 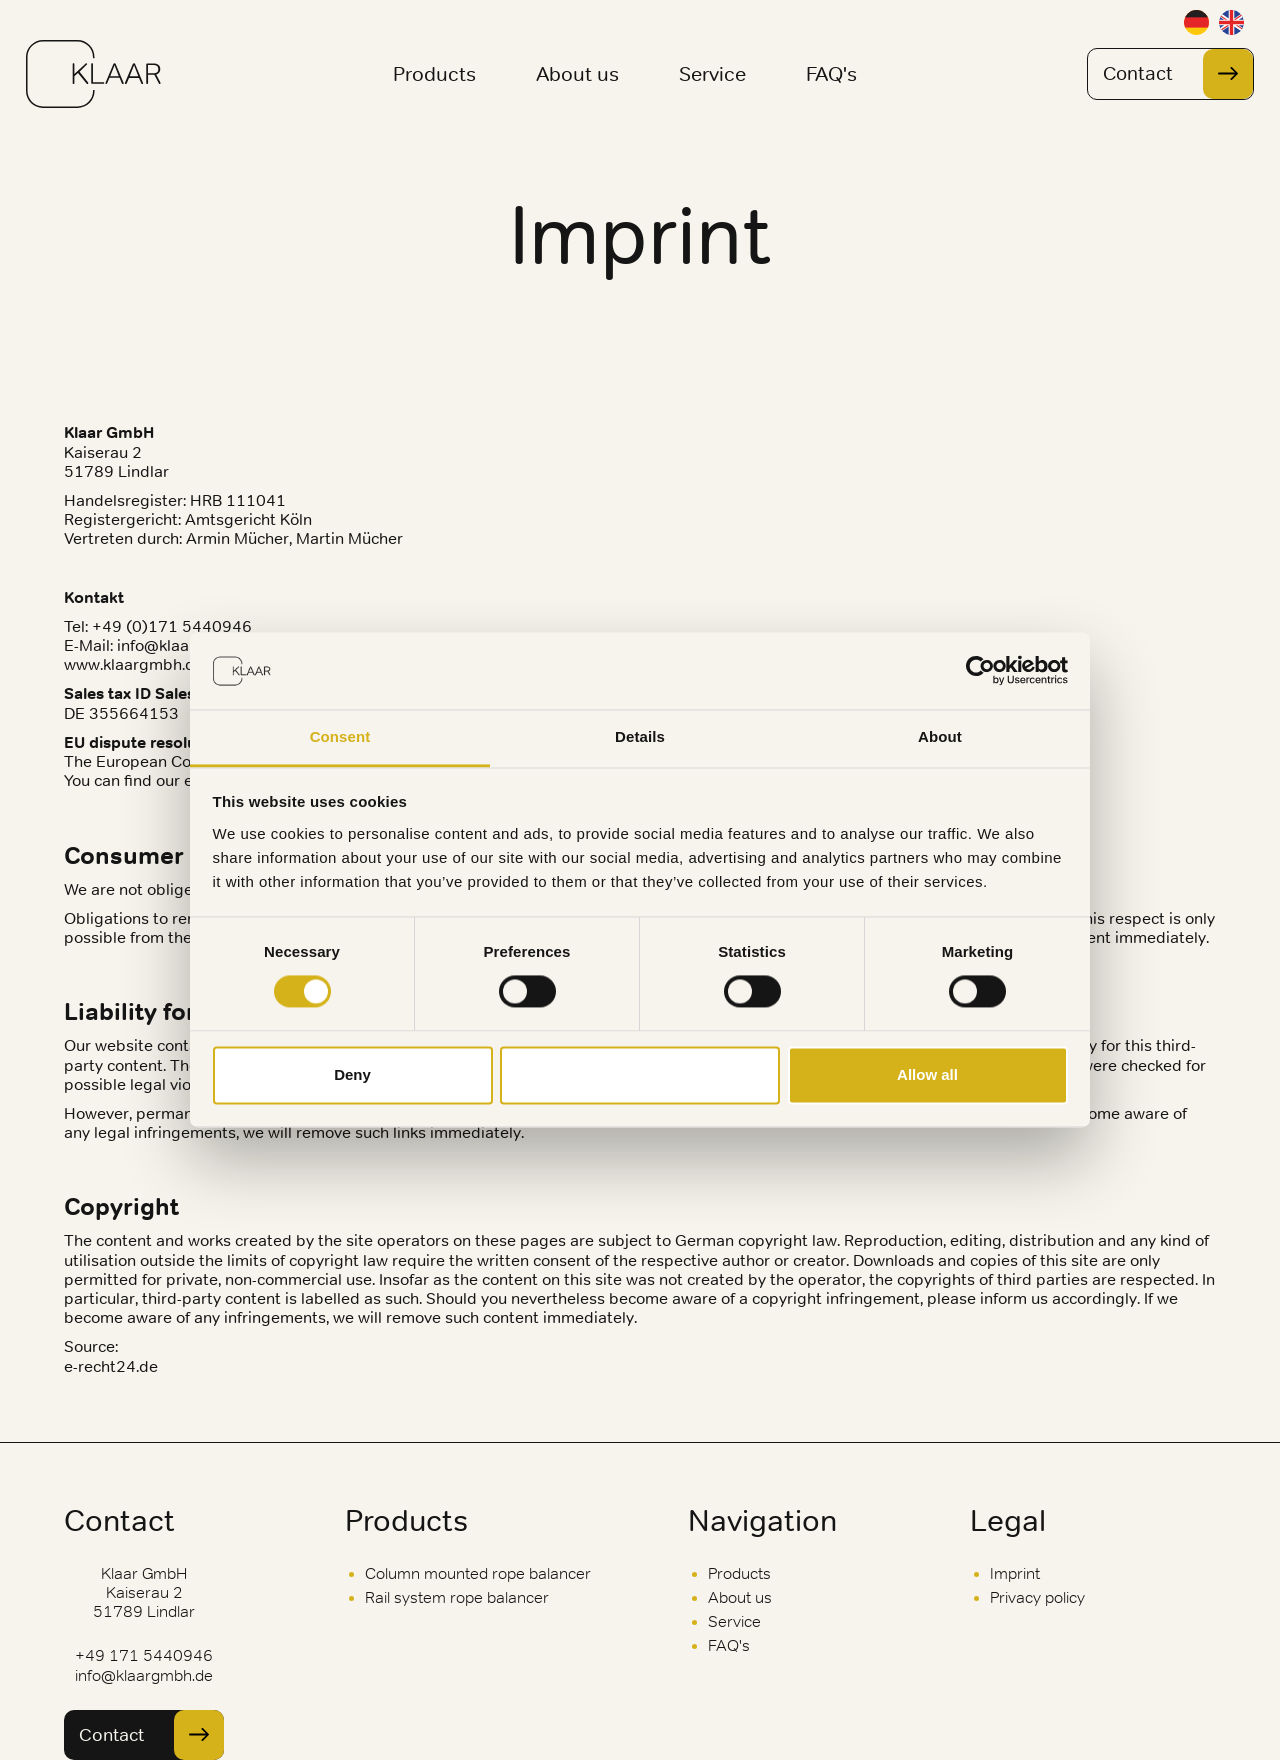 I want to click on Allow all, so click(x=927, y=1074).